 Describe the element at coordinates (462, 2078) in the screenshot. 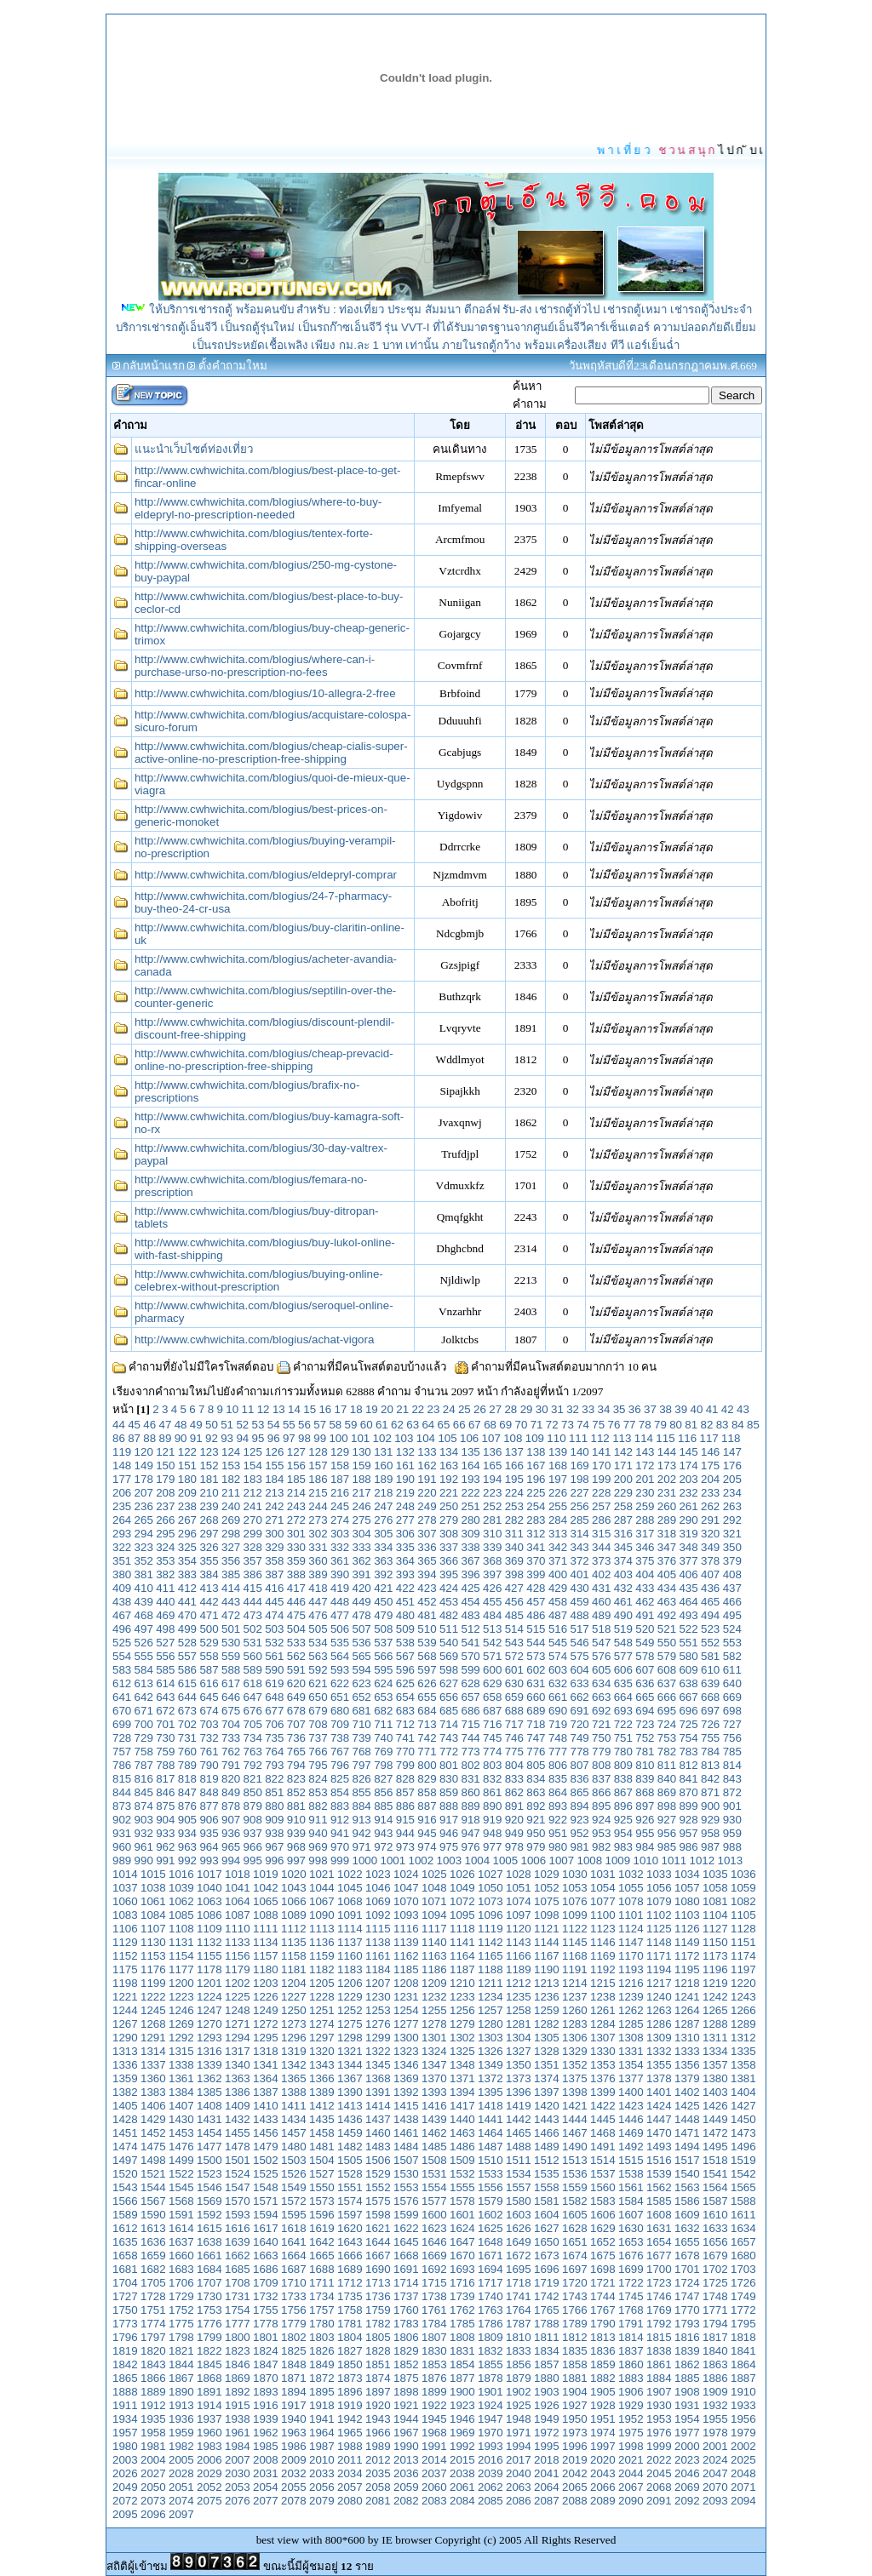

I see `1371` at that location.